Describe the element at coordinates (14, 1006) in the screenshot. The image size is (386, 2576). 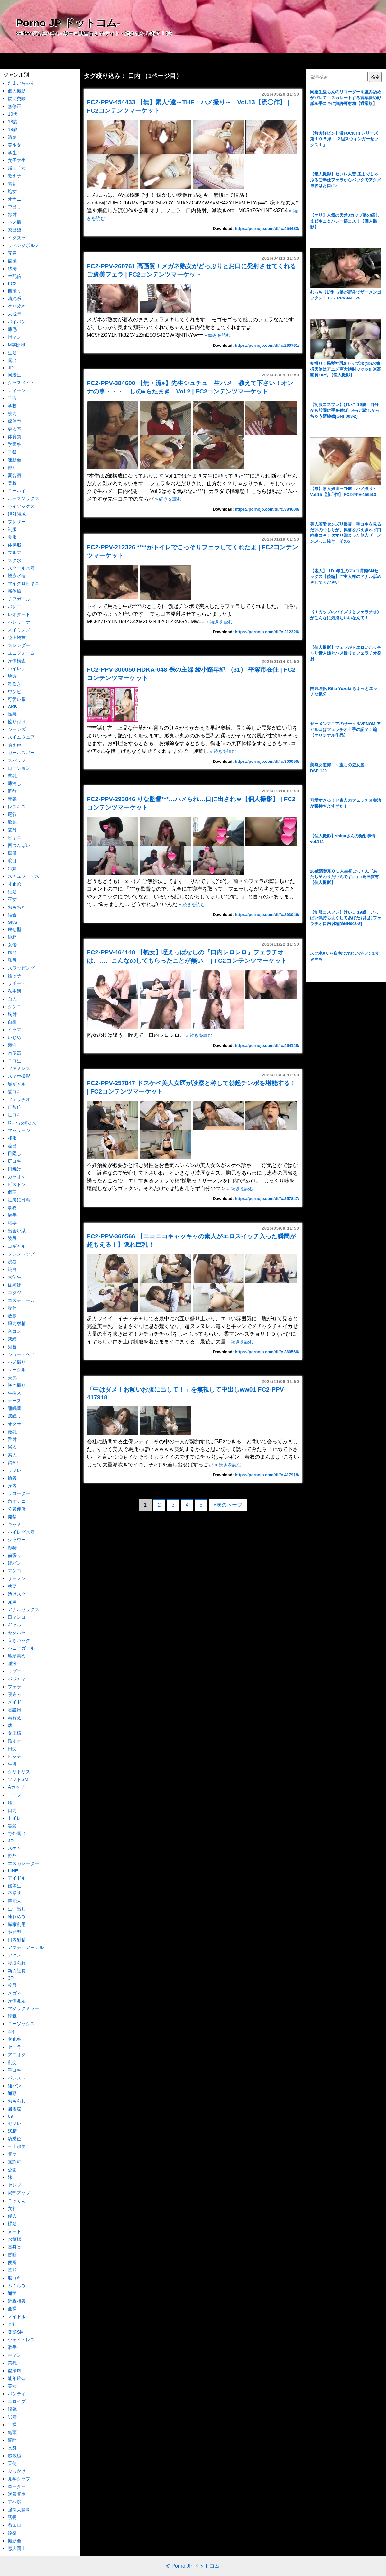
I see `クンニ` at that location.